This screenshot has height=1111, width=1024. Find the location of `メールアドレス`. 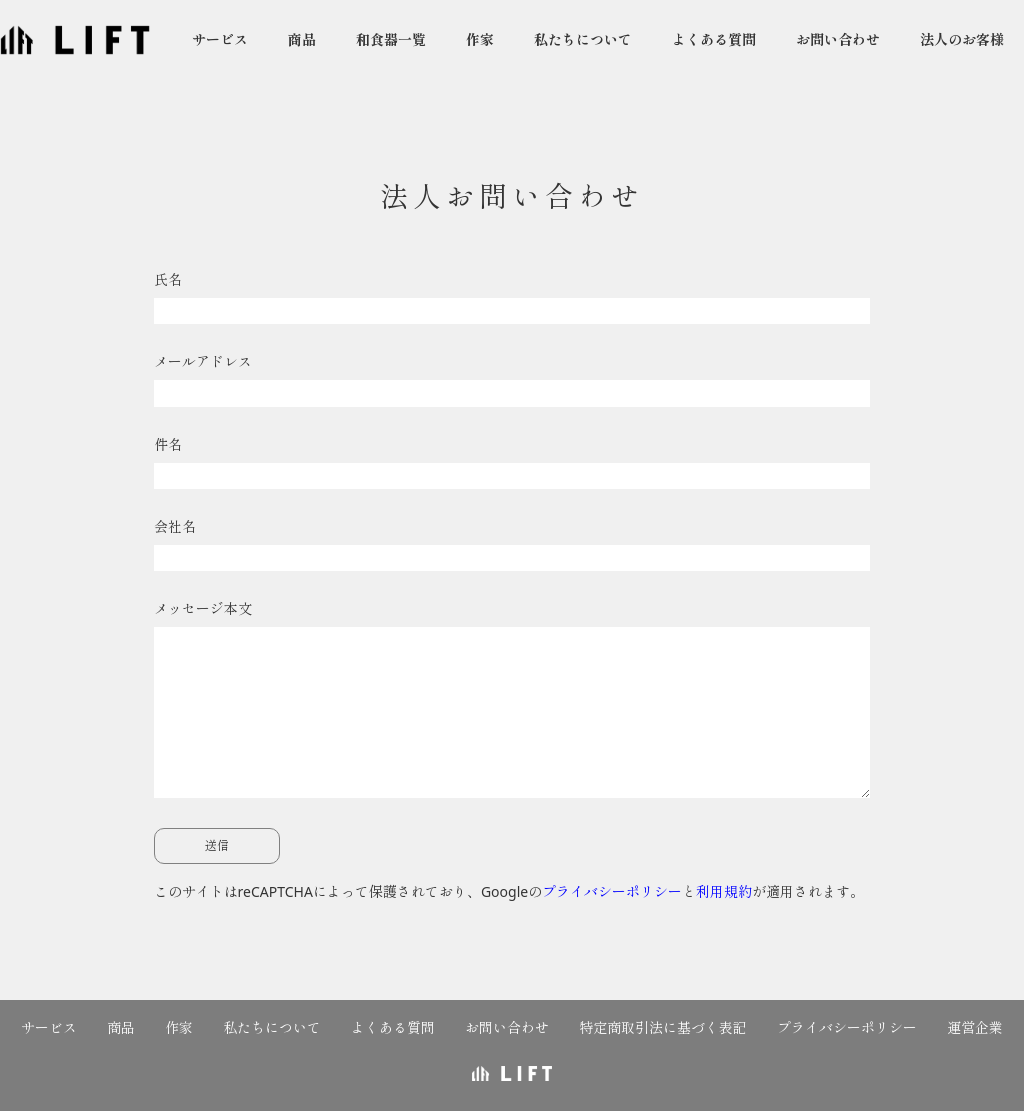

メールアドレス is located at coordinates (512, 384).